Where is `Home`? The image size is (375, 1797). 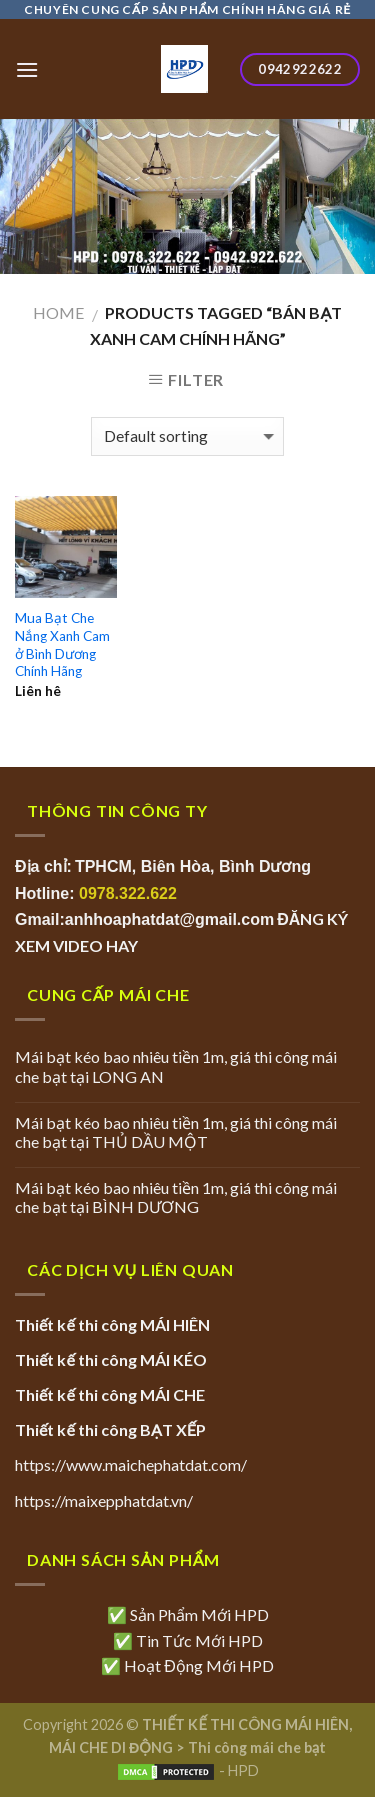
Home is located at coordinates (58, 312).